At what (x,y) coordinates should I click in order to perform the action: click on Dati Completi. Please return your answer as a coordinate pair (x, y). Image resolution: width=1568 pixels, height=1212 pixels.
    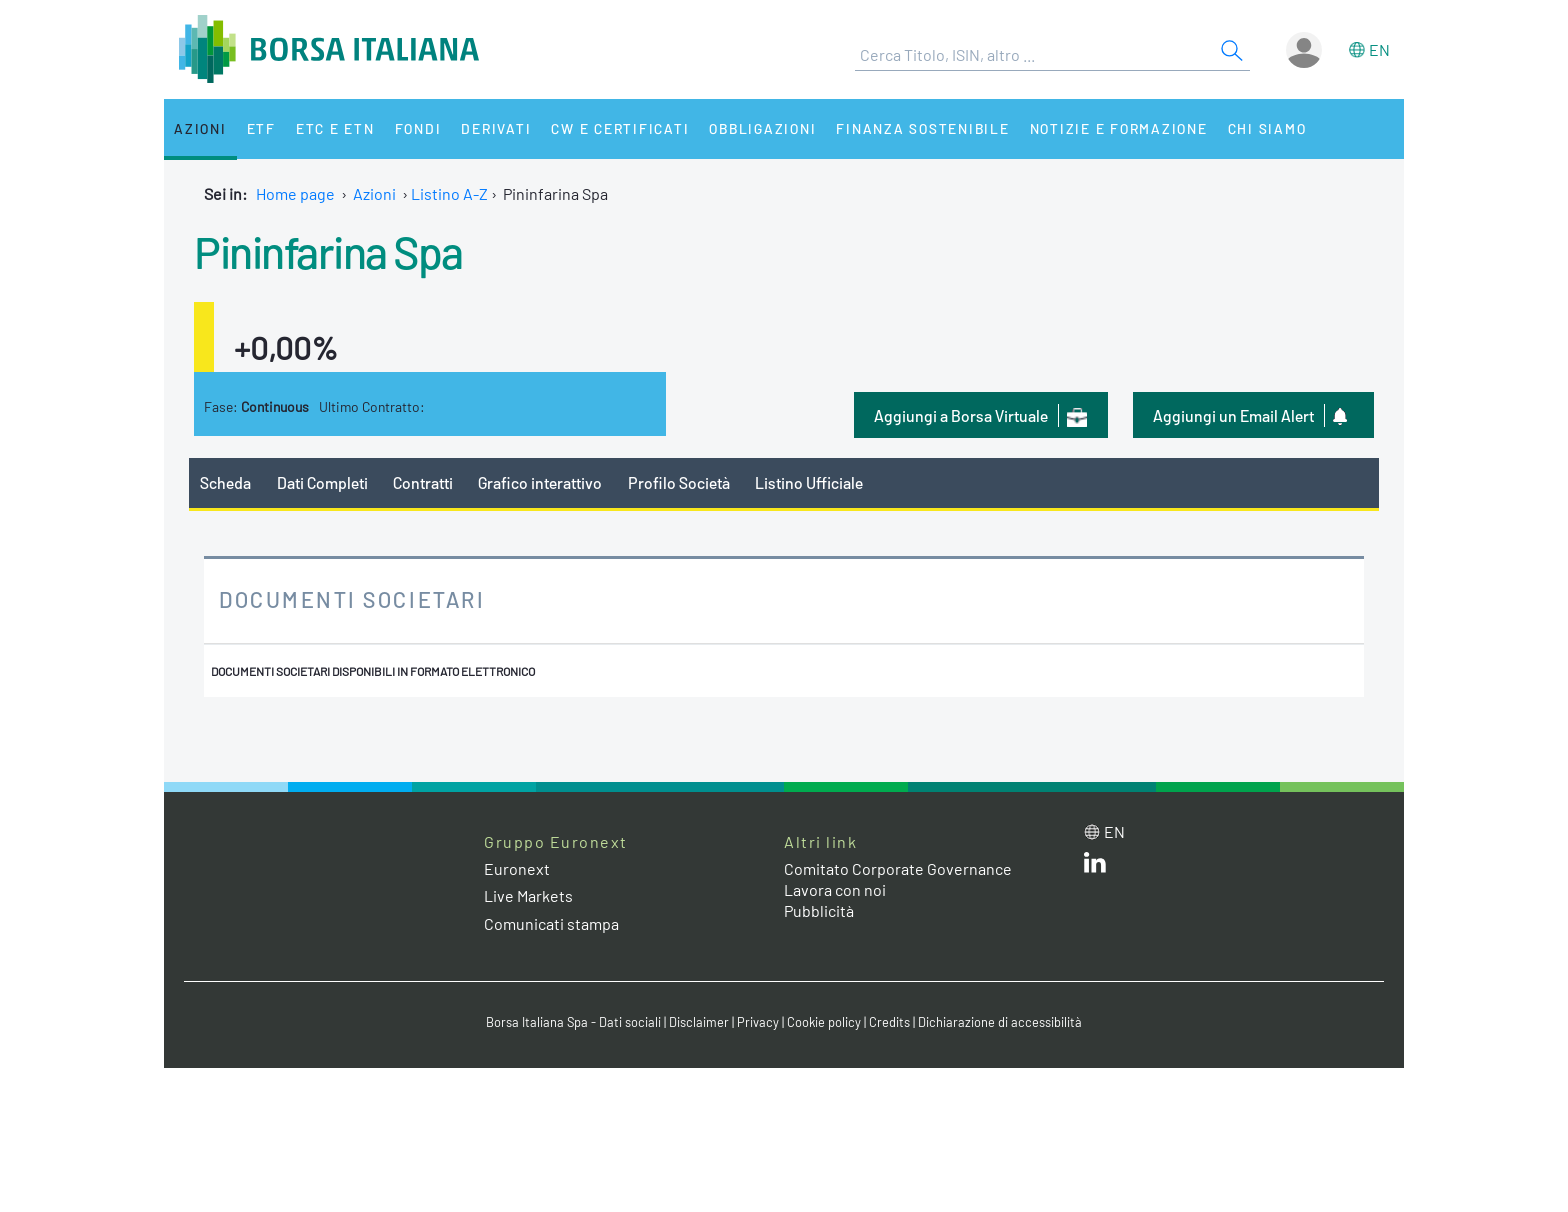
    Looking at the image, I should click on (322, 482).